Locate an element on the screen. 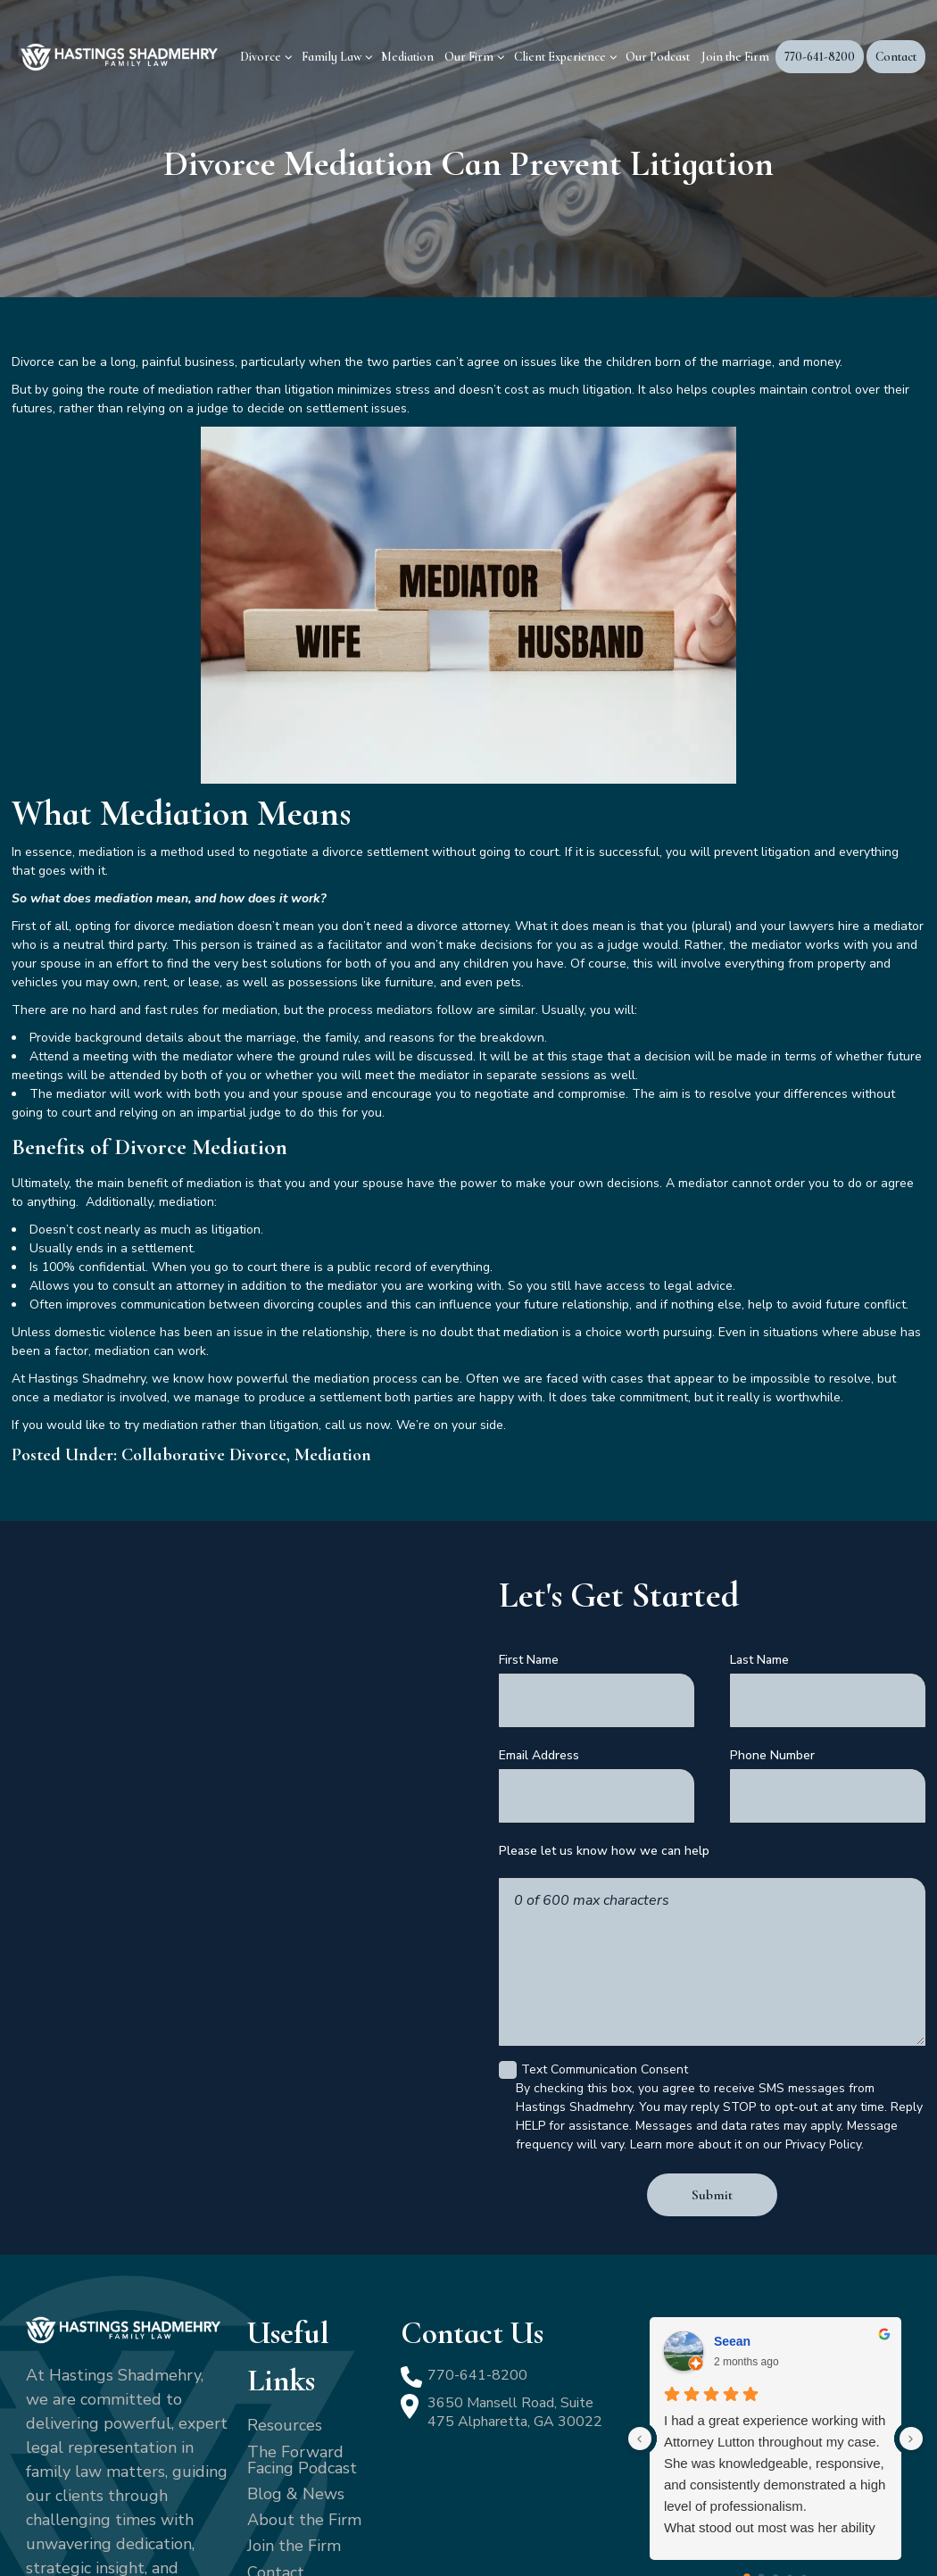  Join the Firm is located at coordinates (294, 2416).